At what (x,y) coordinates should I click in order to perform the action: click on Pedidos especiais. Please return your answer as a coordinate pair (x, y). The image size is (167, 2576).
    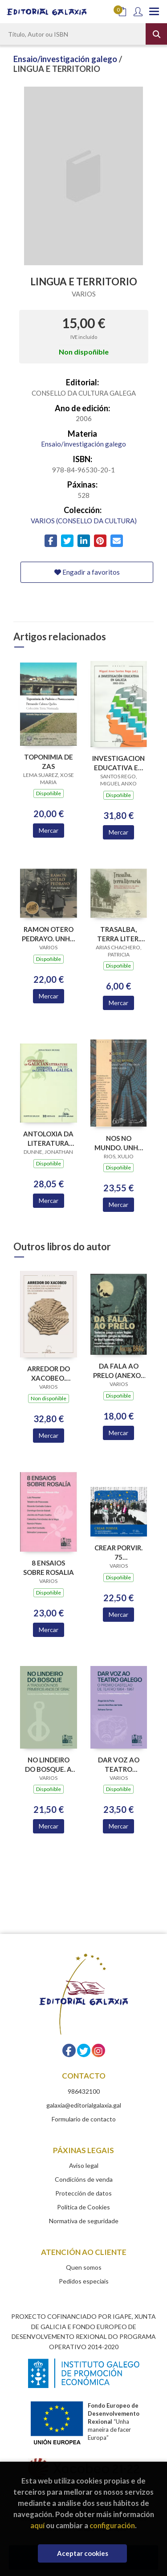
    Looking at the image, I should click on (84, 2281).